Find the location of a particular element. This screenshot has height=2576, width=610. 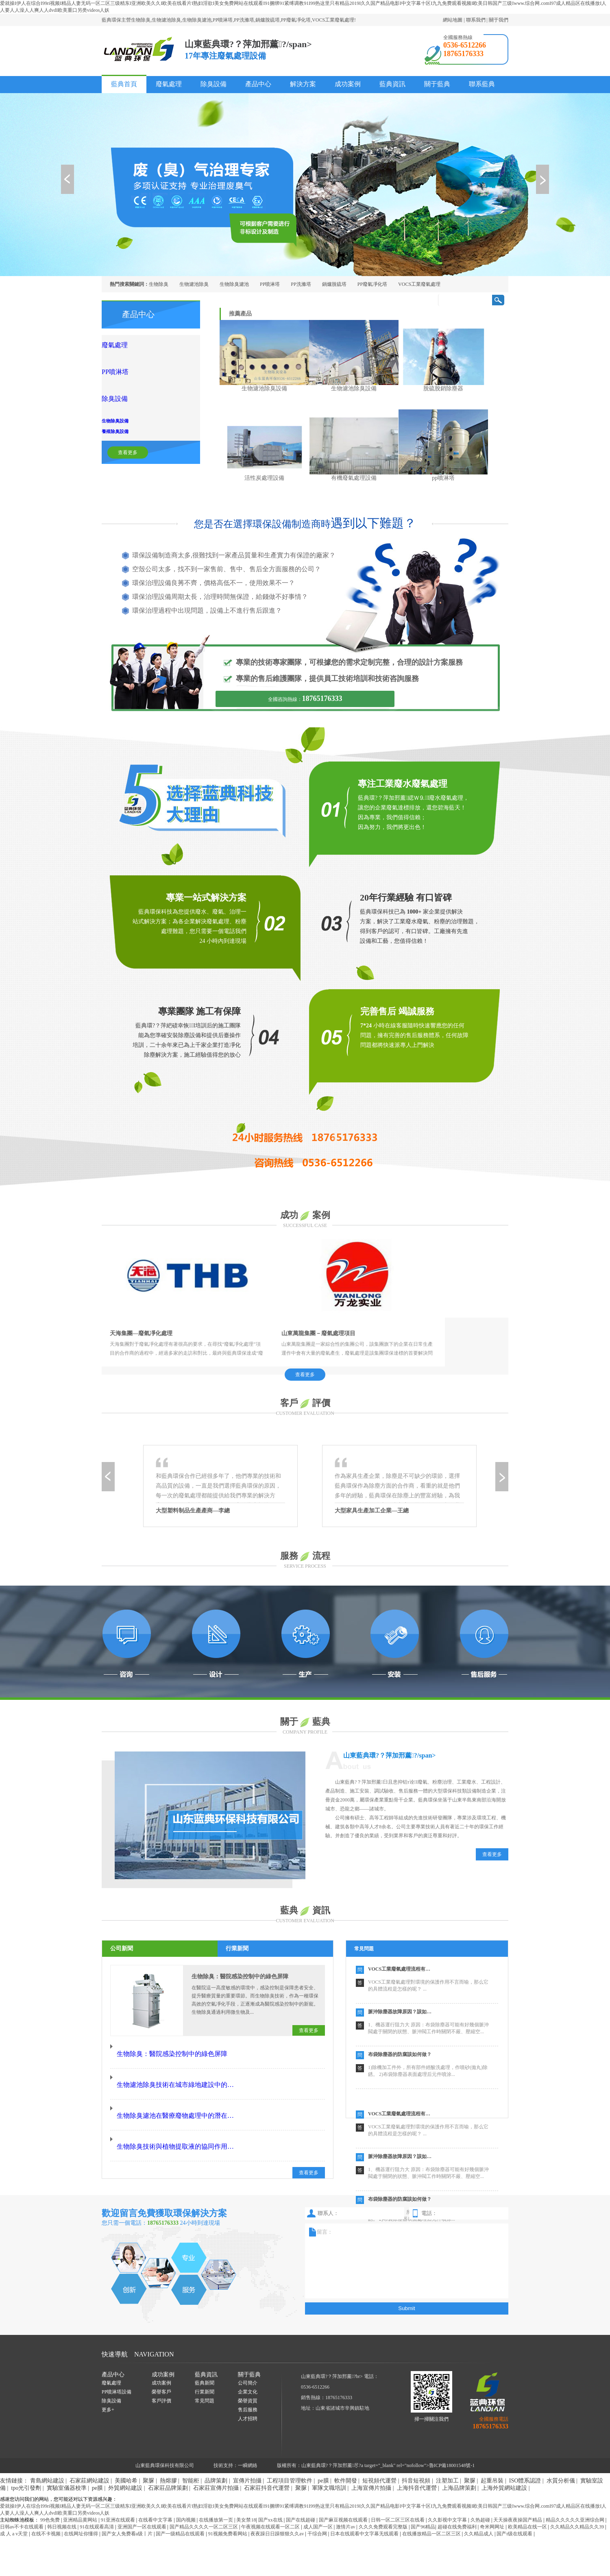

石家莊抖音代運營 is located at coordinates (267, 2470).